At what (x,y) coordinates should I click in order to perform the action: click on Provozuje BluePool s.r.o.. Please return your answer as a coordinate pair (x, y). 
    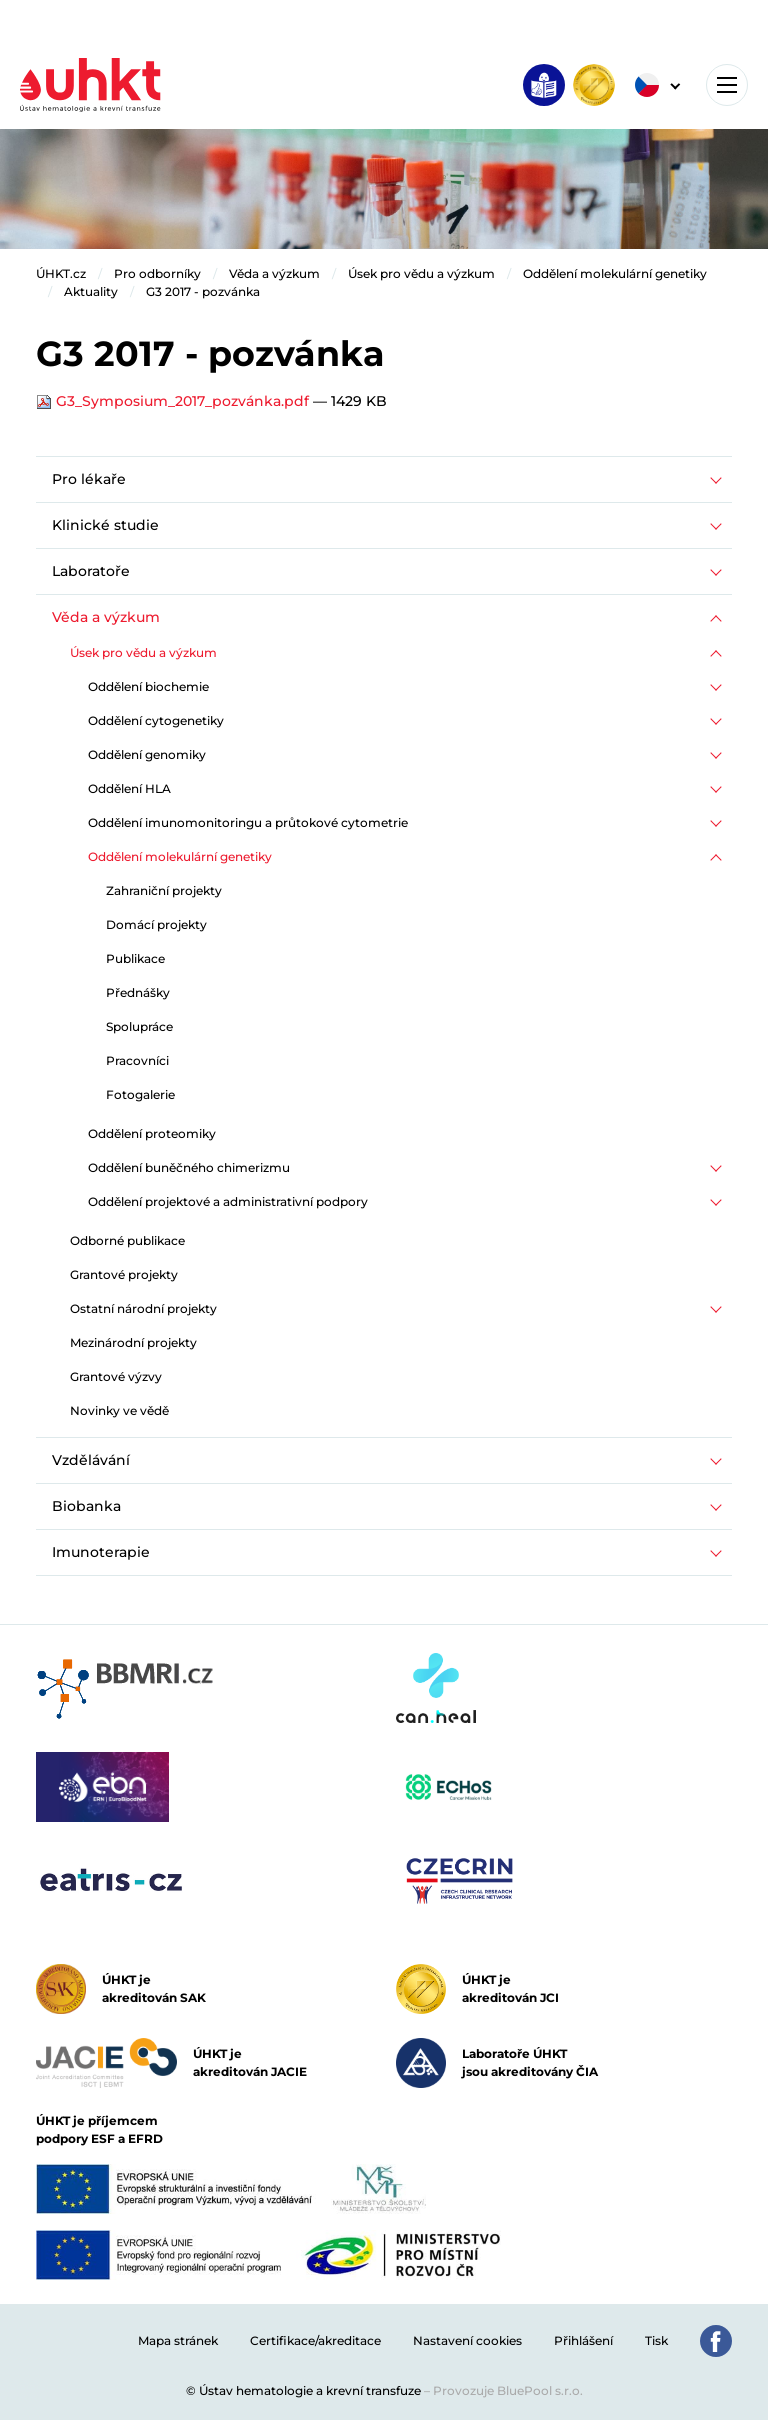
    Looking at the image, I should click on (508, 2390).